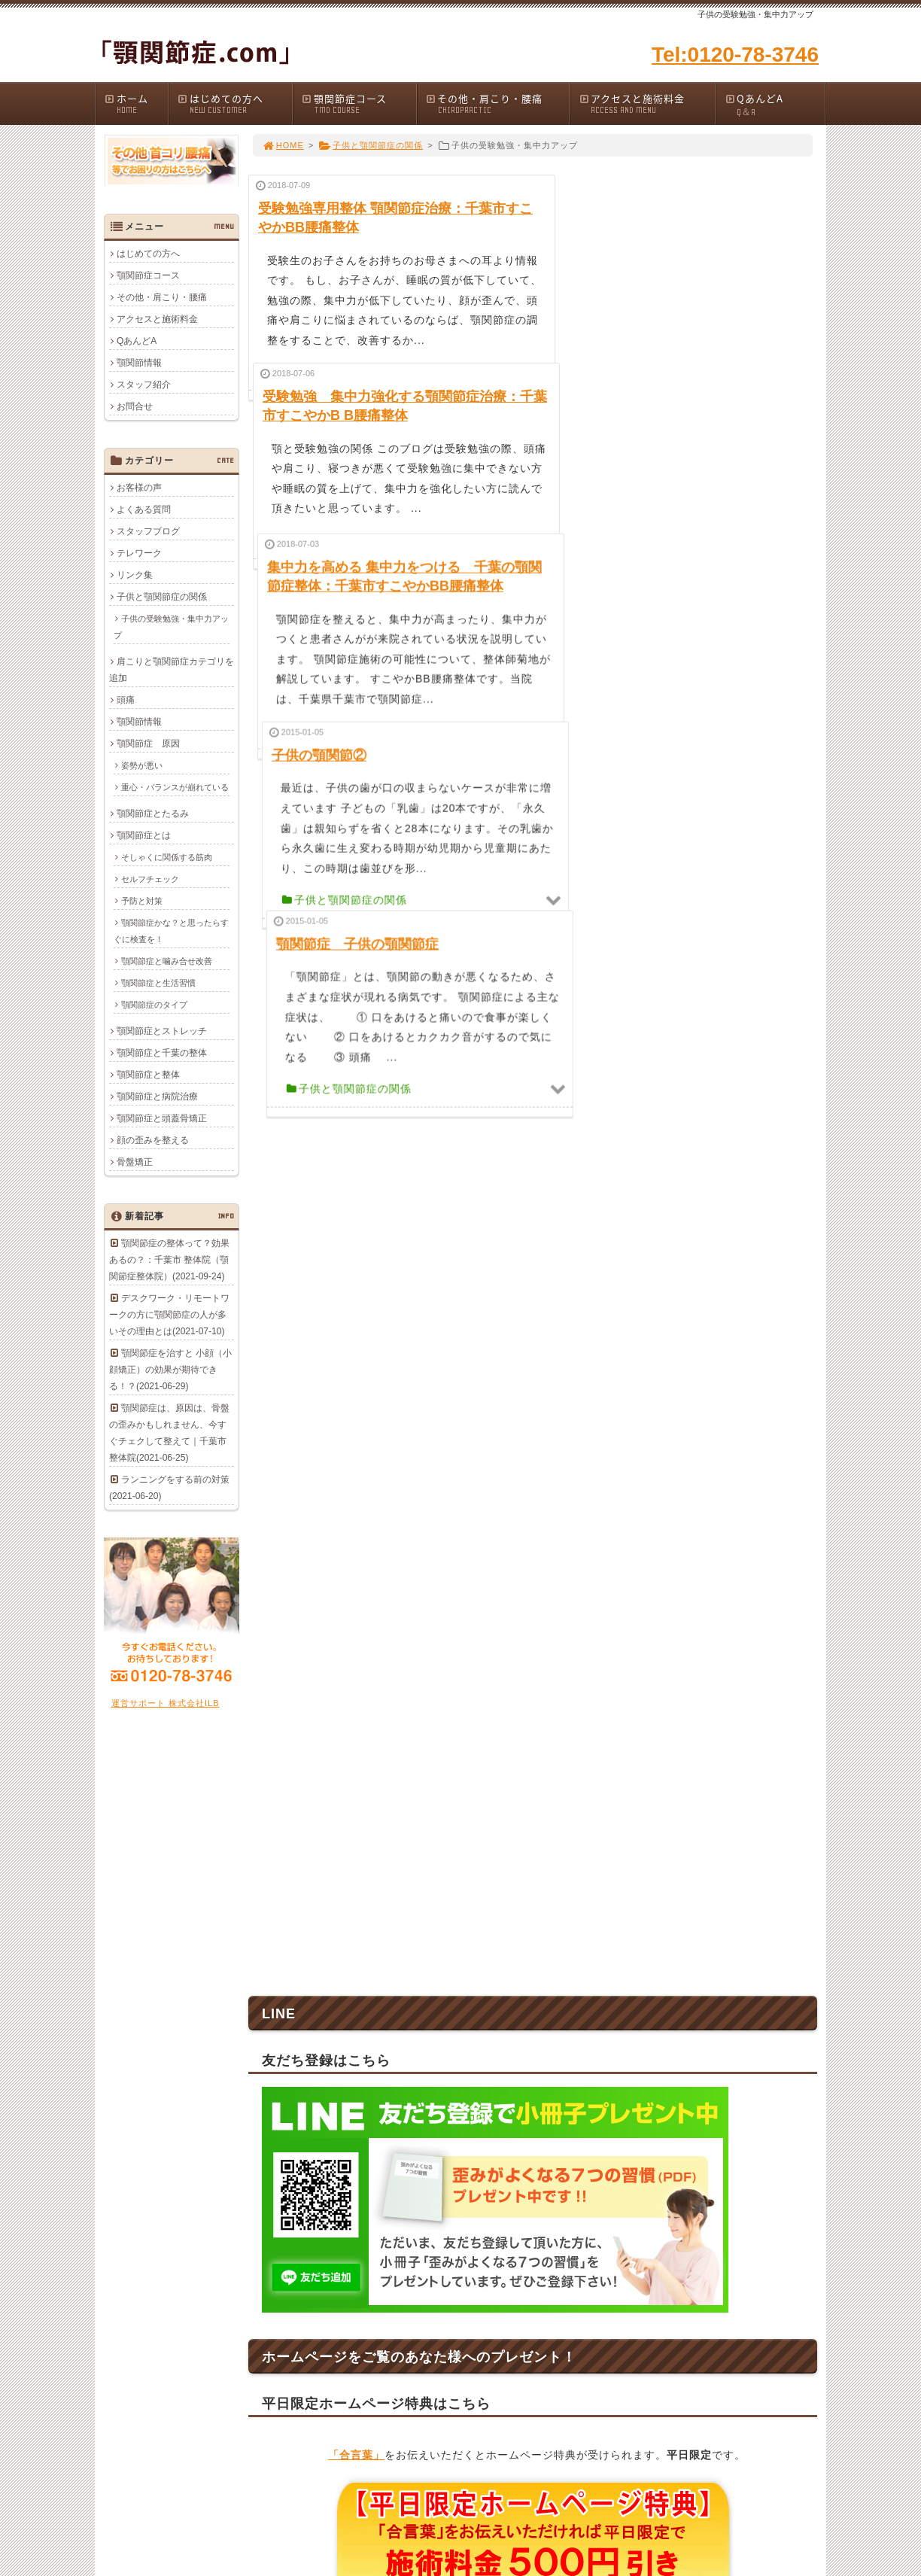 This screenshot has height=2576, width=921. I want to click on お問合せ, so click(135, 406).